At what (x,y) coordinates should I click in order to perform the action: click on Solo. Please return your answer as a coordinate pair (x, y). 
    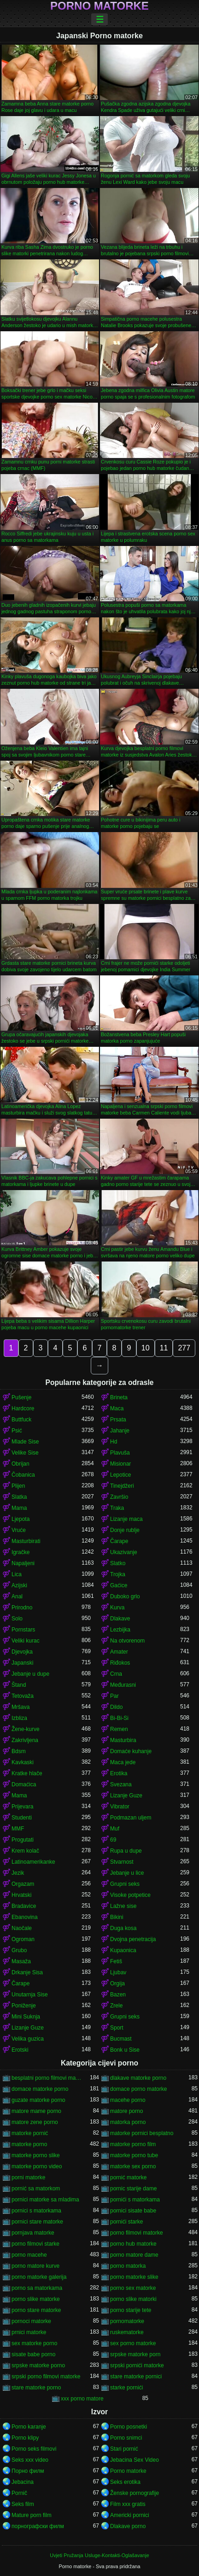
    Looking at the image, I should click on (17, 1618).